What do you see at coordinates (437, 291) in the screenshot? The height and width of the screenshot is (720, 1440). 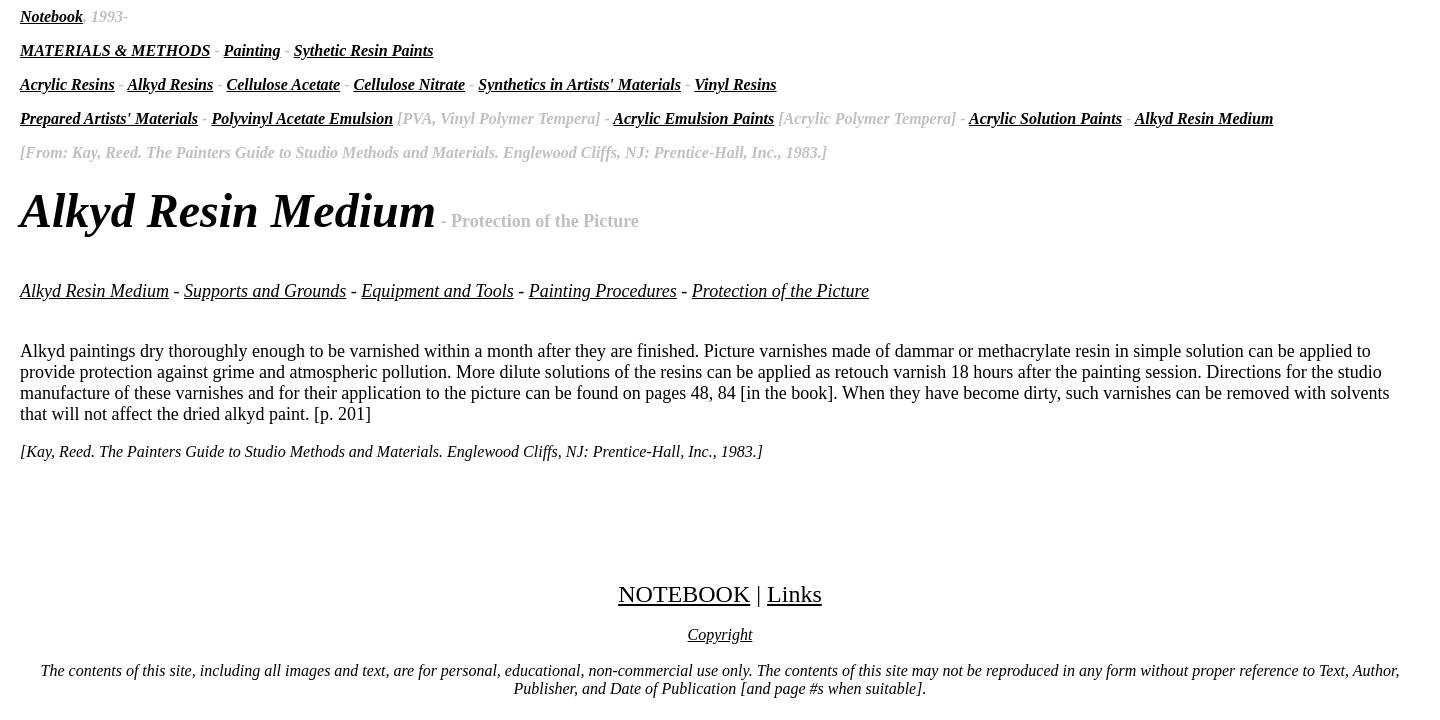 I see `Equipment and Tools` at bounding box center [437, 291].